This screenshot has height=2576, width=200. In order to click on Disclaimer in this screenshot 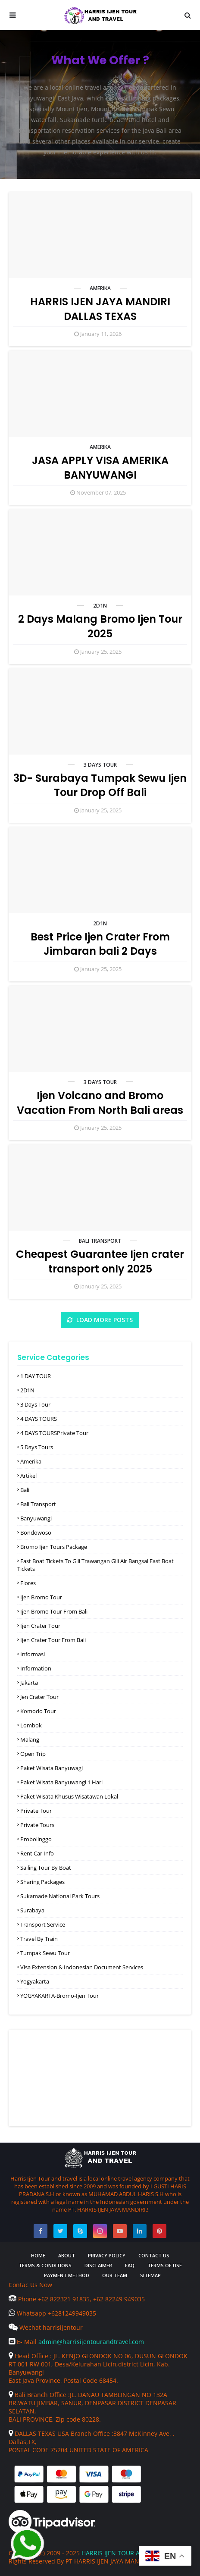, I will do `click(98, 2265)`.